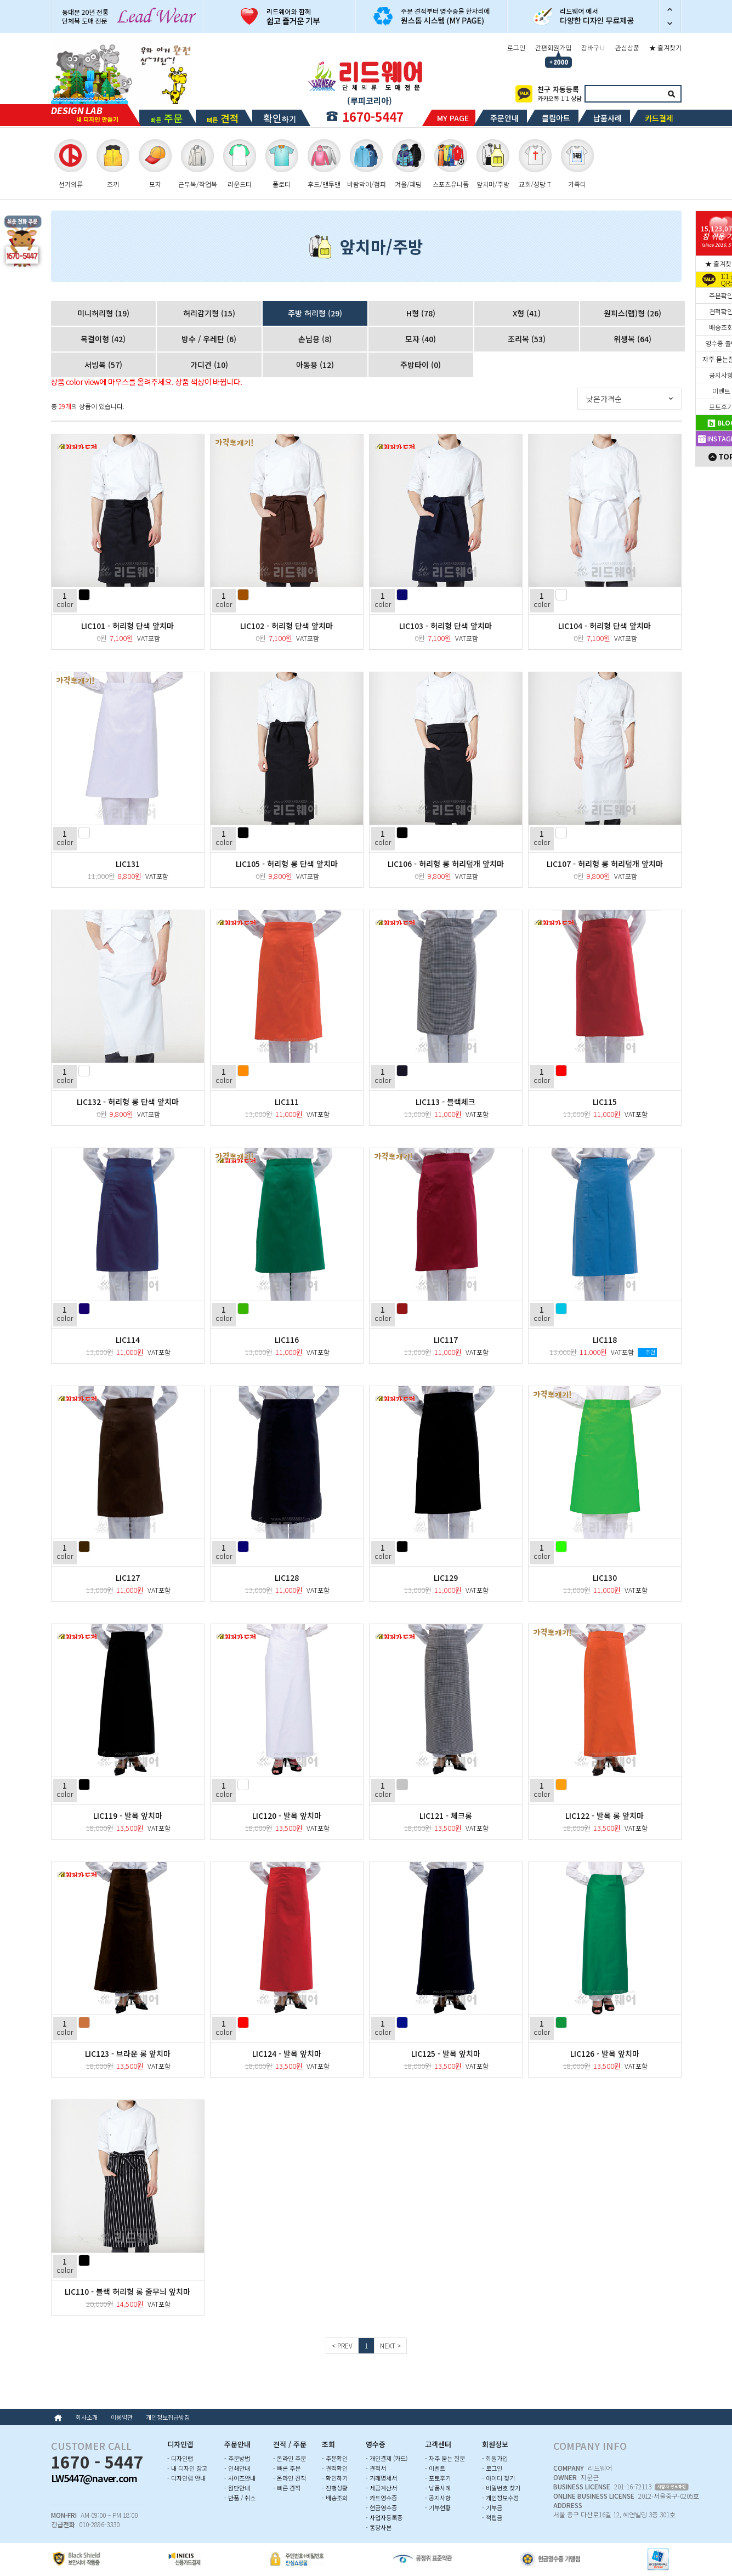  What do you see at coordinates (237, 2468) in the screenshot?
I see `- 인쇄안내` at bounding box center [237, 2468].